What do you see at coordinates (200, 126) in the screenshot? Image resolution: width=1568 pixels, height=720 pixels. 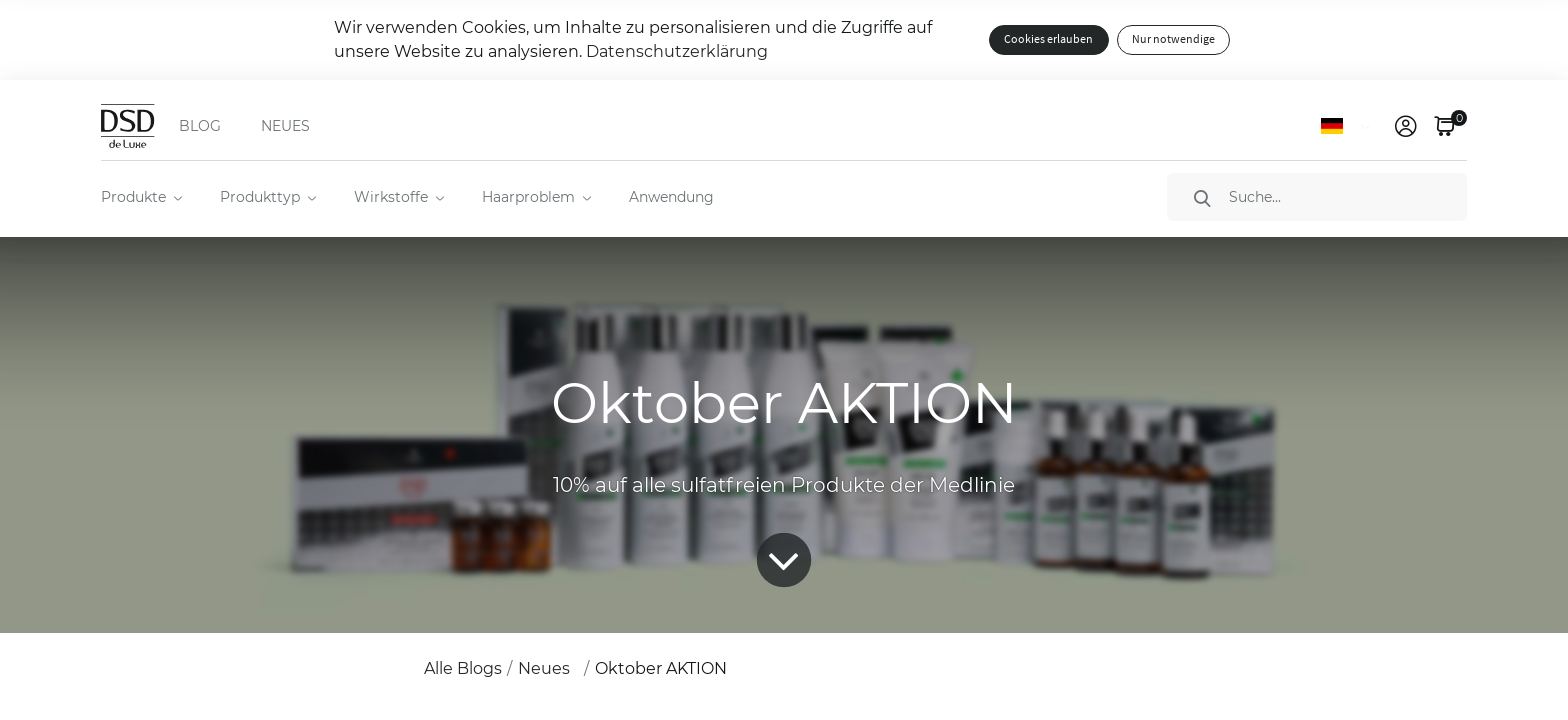 I see `BLOG [menuitem]` at bounding box center [200, 126].